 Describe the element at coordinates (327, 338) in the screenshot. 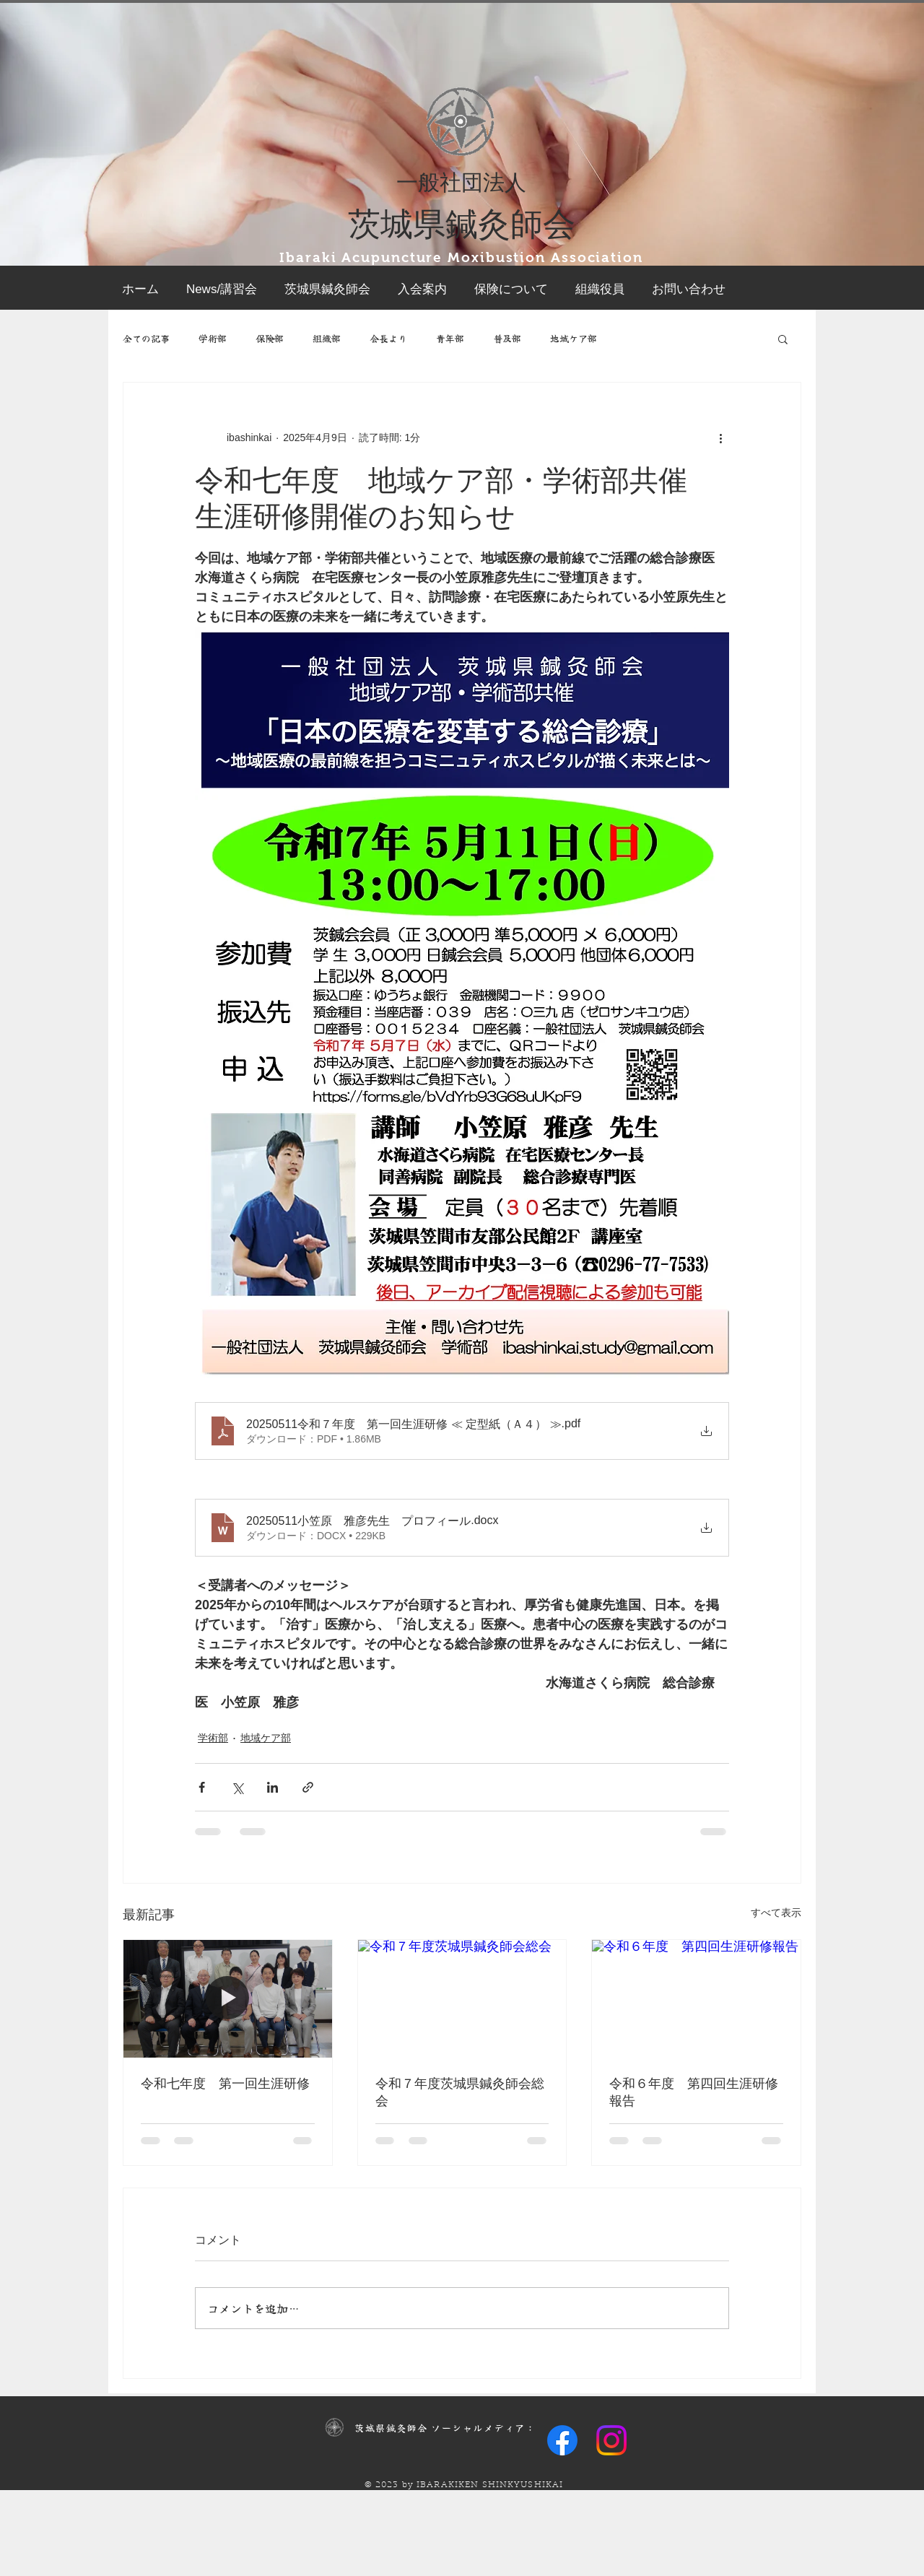

I see `組織部` at that location.